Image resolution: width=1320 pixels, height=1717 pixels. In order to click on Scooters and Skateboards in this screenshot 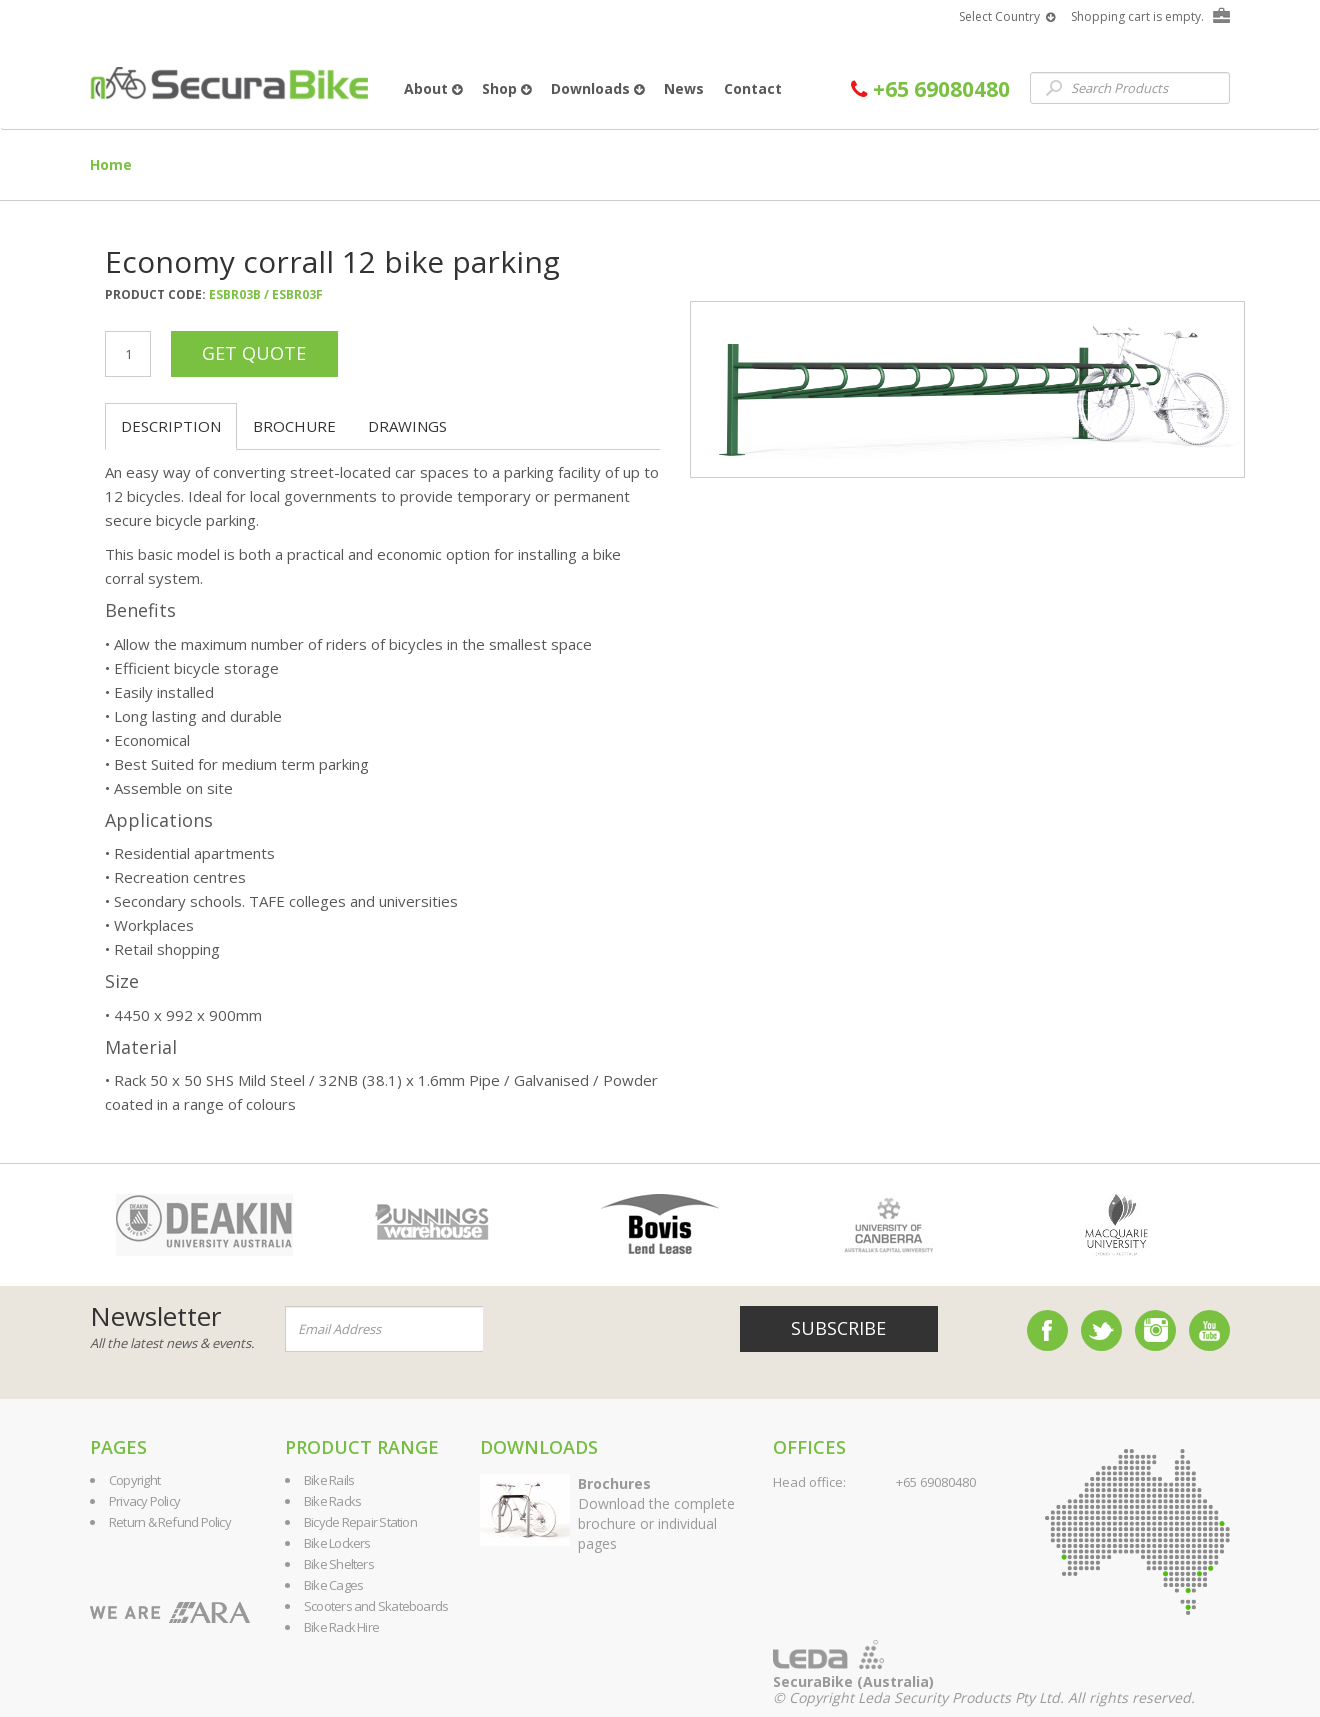, I will do `click(376, 1606)`.